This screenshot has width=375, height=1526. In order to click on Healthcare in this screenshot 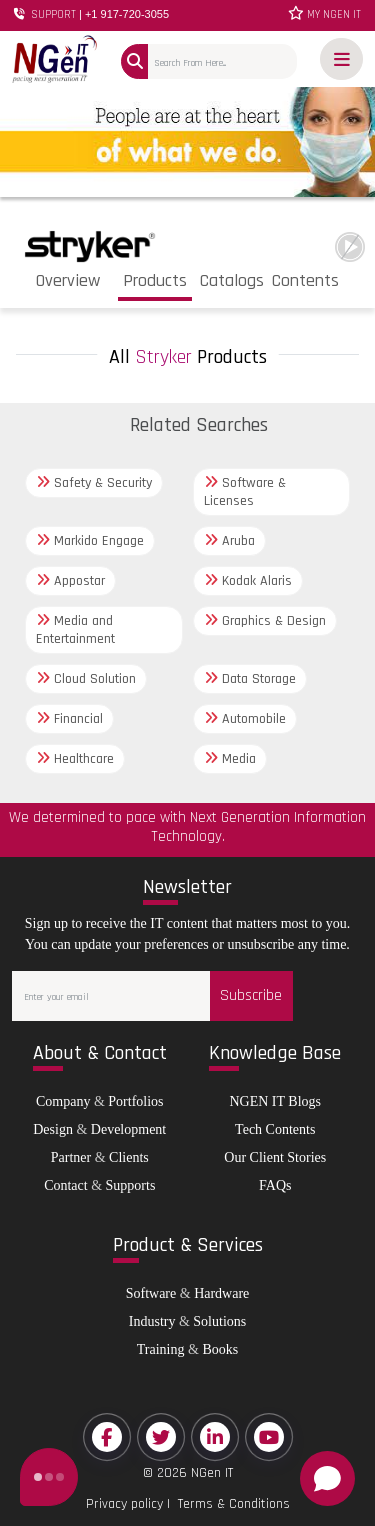, I will do `click(75, 759)`.